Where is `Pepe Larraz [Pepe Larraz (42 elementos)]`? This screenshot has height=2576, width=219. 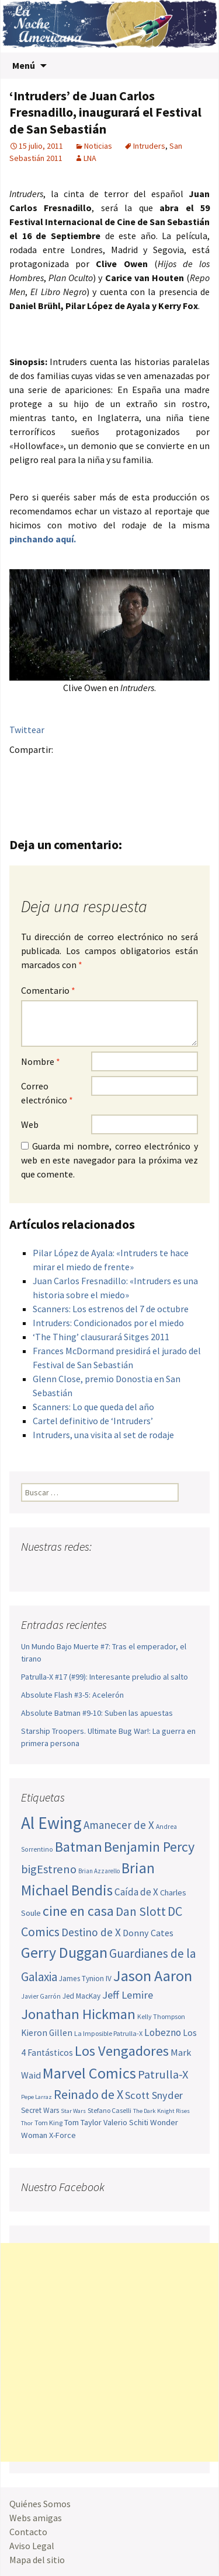 Pepe Larraz [Pepe Larraz (42 elementos)] is located at coordinates (36, 2097).